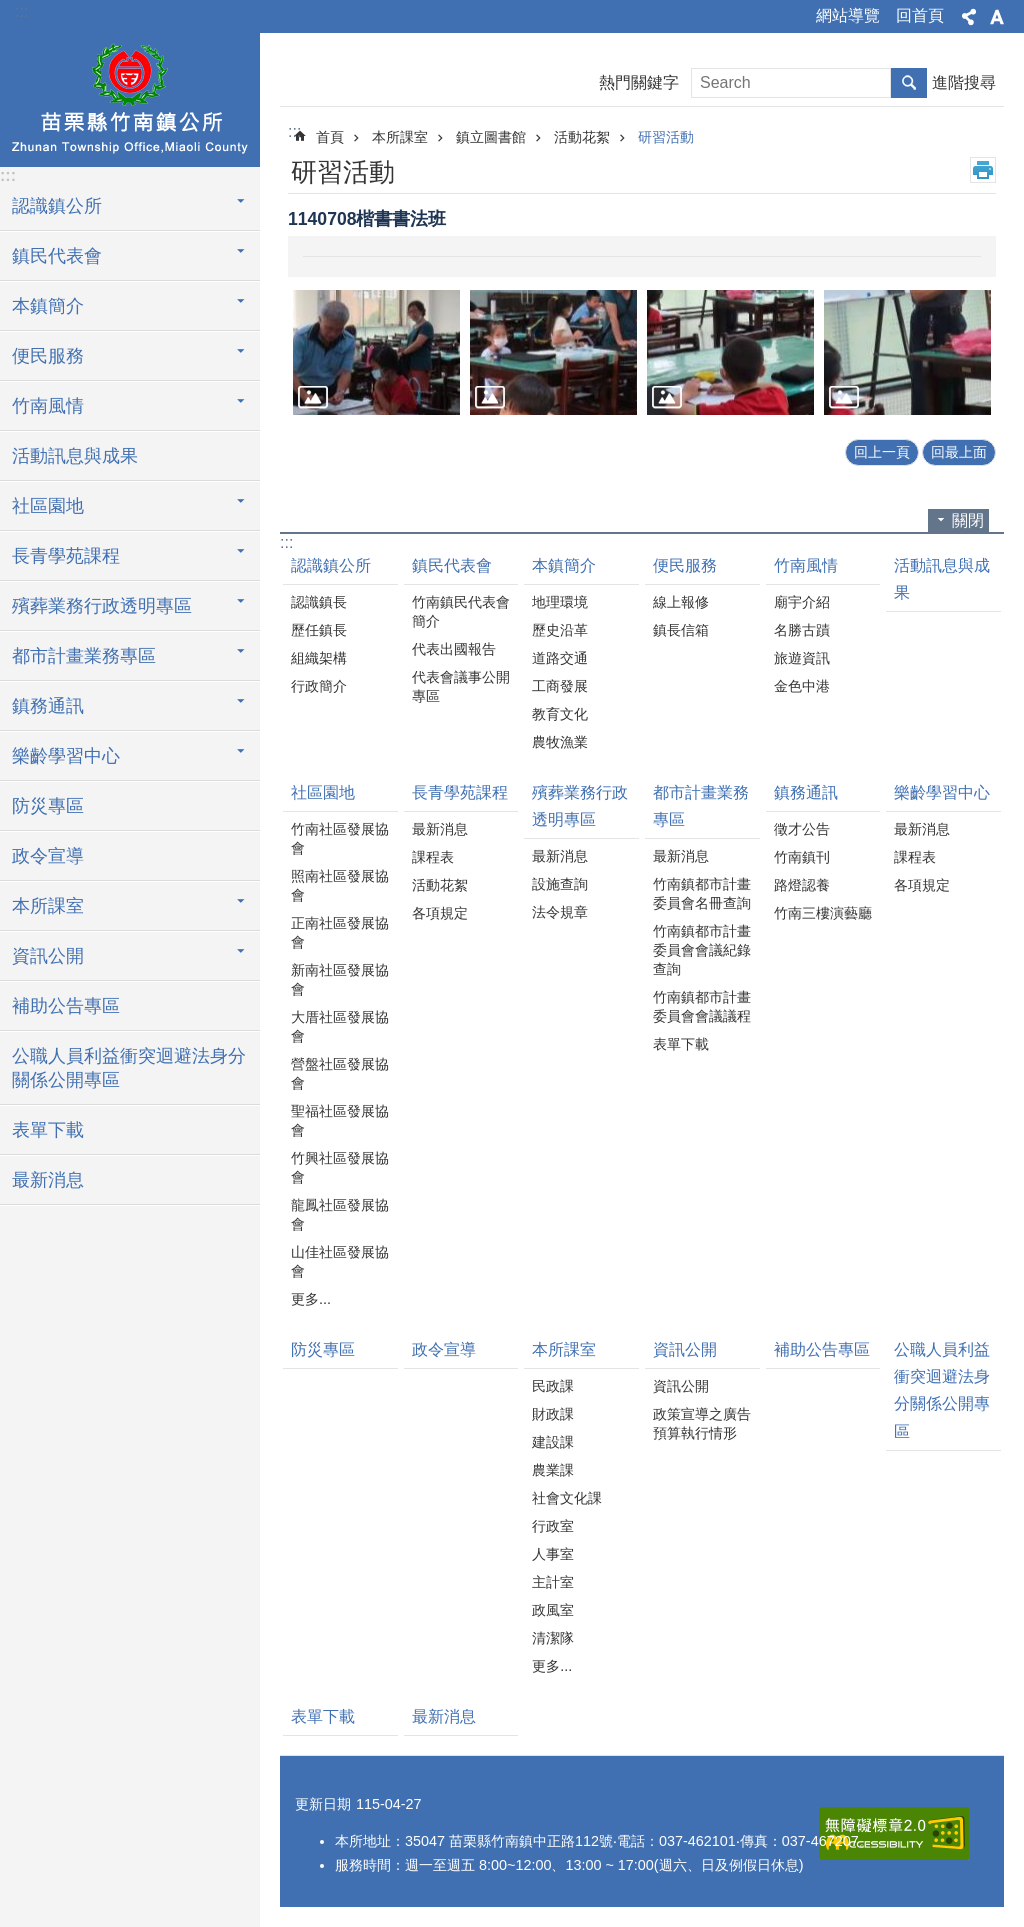  Describe the element at coordinates (57, 256) in the screenshot. I see `鎮民代表會 [button]` at that location.